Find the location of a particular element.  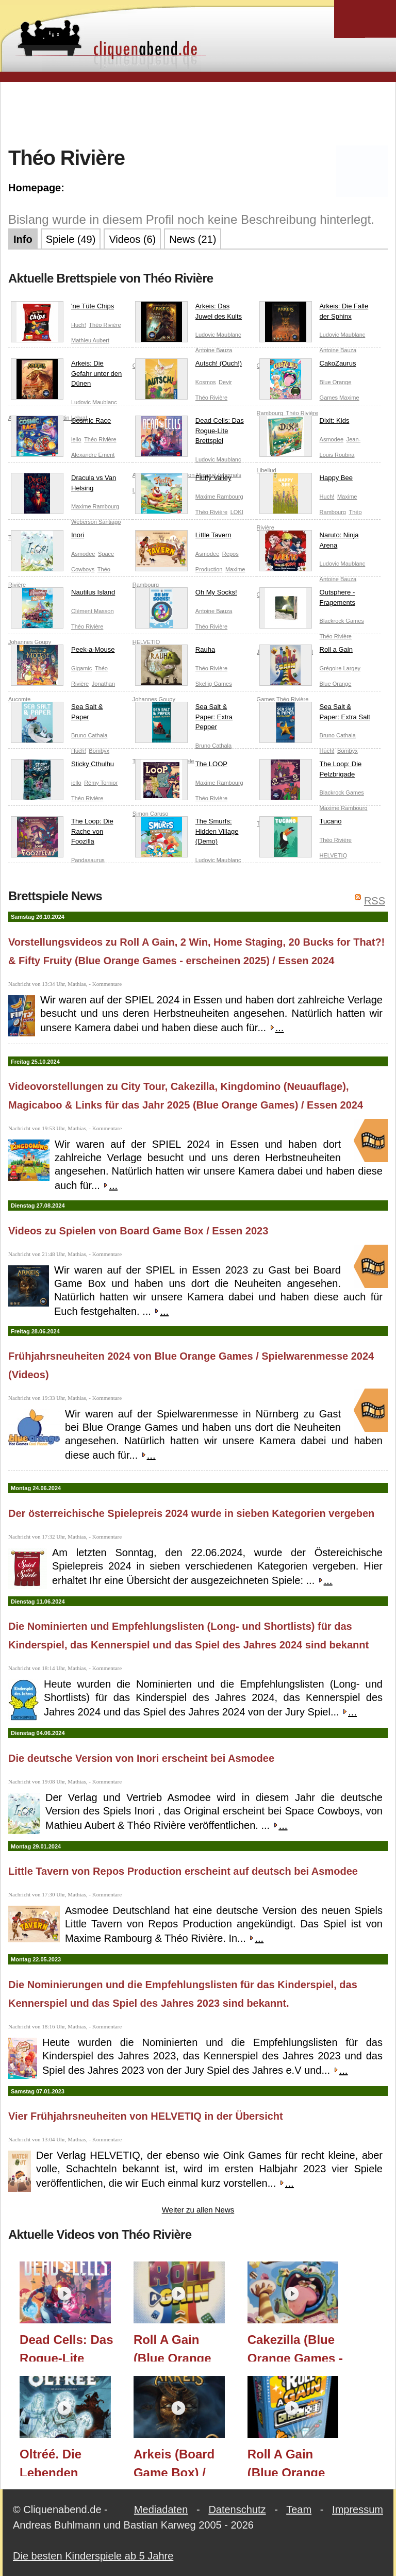

Impressum is located at coordinates (357, 2509).